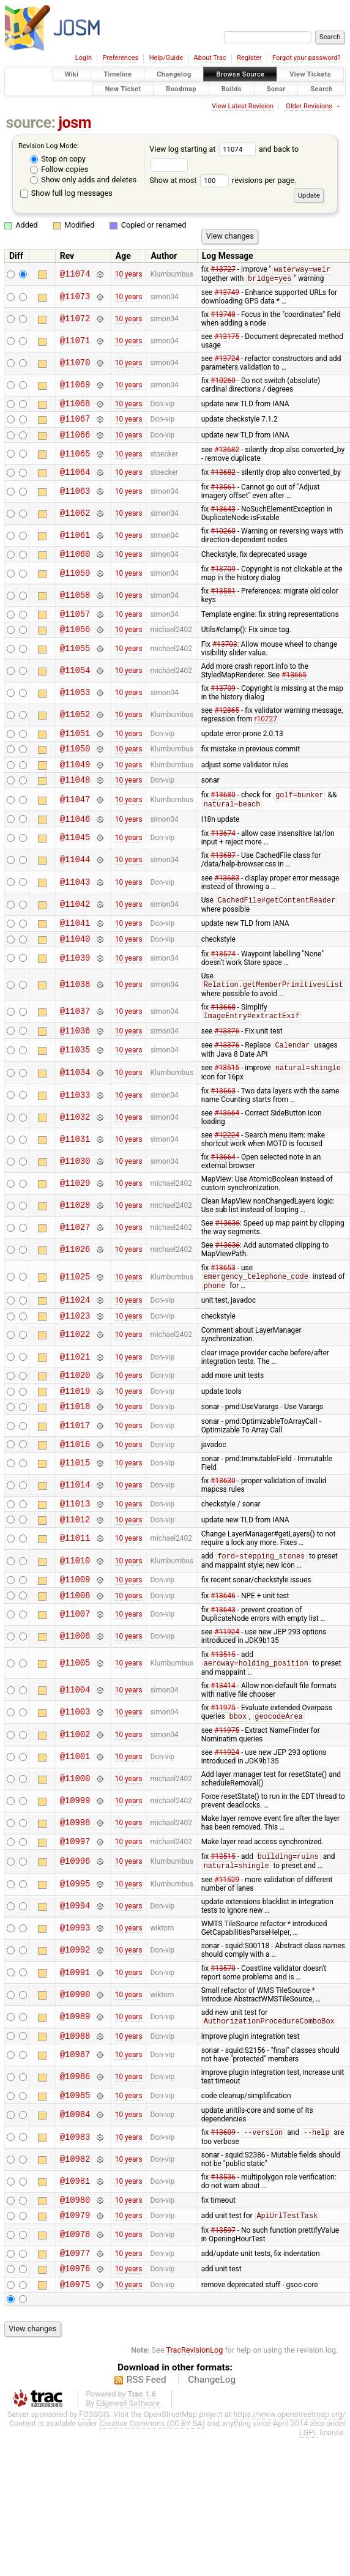 The image size is (350, 2576). I want to click on @10995, so click(75, 1942).